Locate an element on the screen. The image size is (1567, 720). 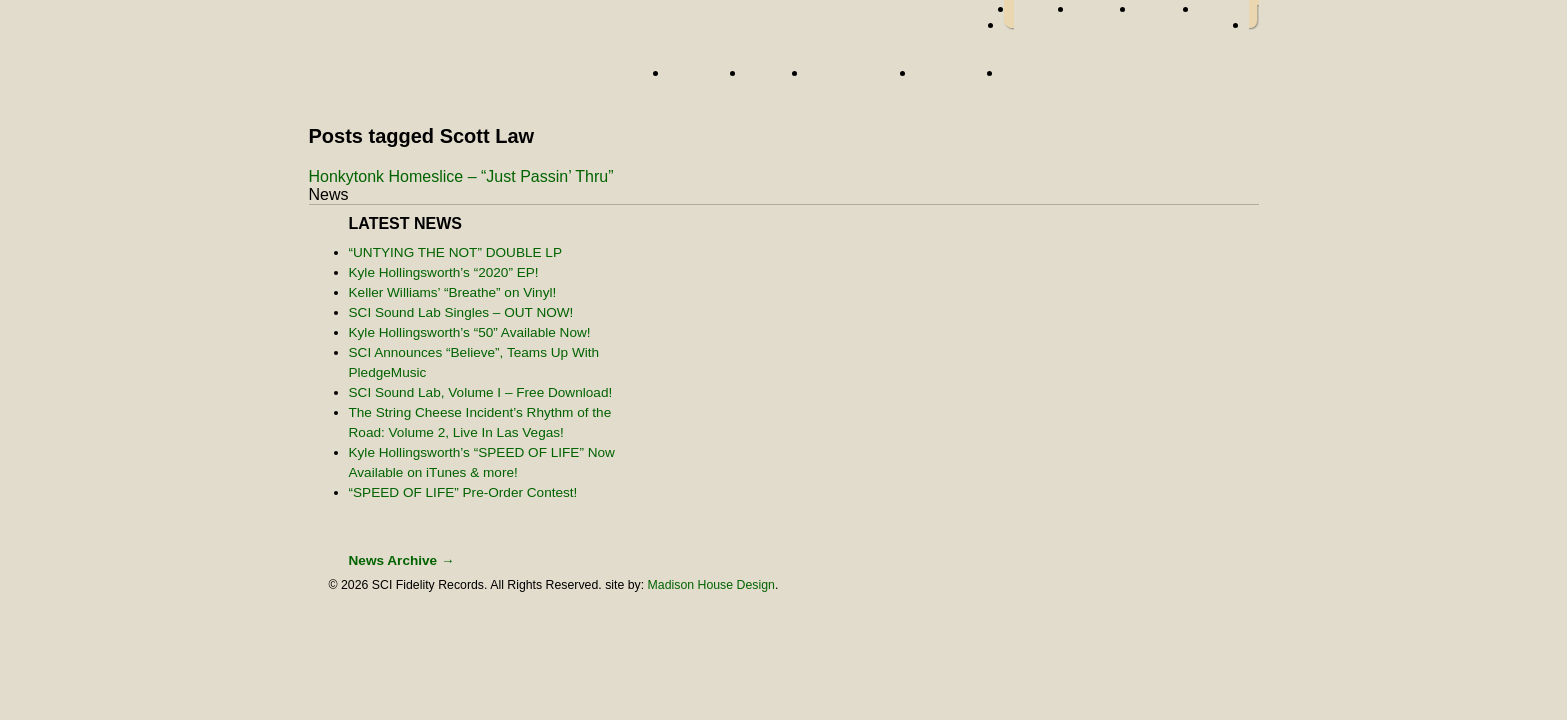
Store is located at coordinates (1031, 79).